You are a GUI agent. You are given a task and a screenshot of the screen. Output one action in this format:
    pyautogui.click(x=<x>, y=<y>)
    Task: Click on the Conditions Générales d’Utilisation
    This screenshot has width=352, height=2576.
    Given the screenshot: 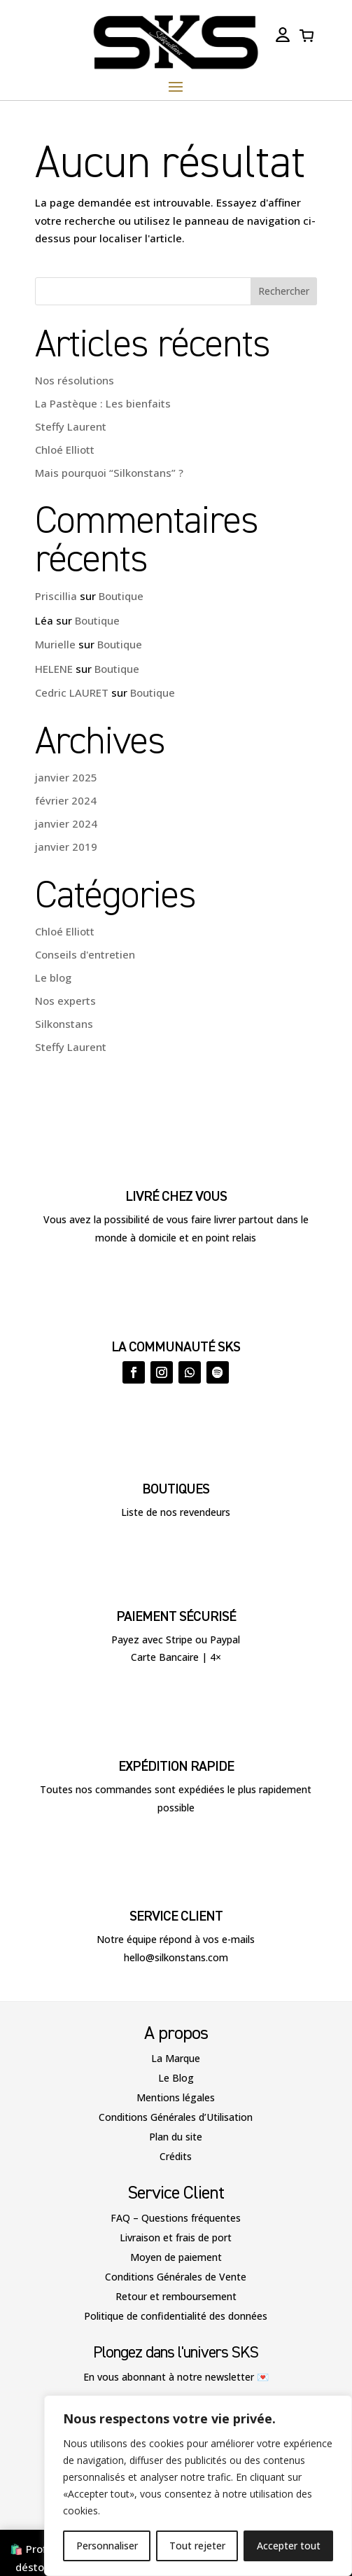 What is the action you would take?
    pyautogui.click(x=176, y=2117)
    